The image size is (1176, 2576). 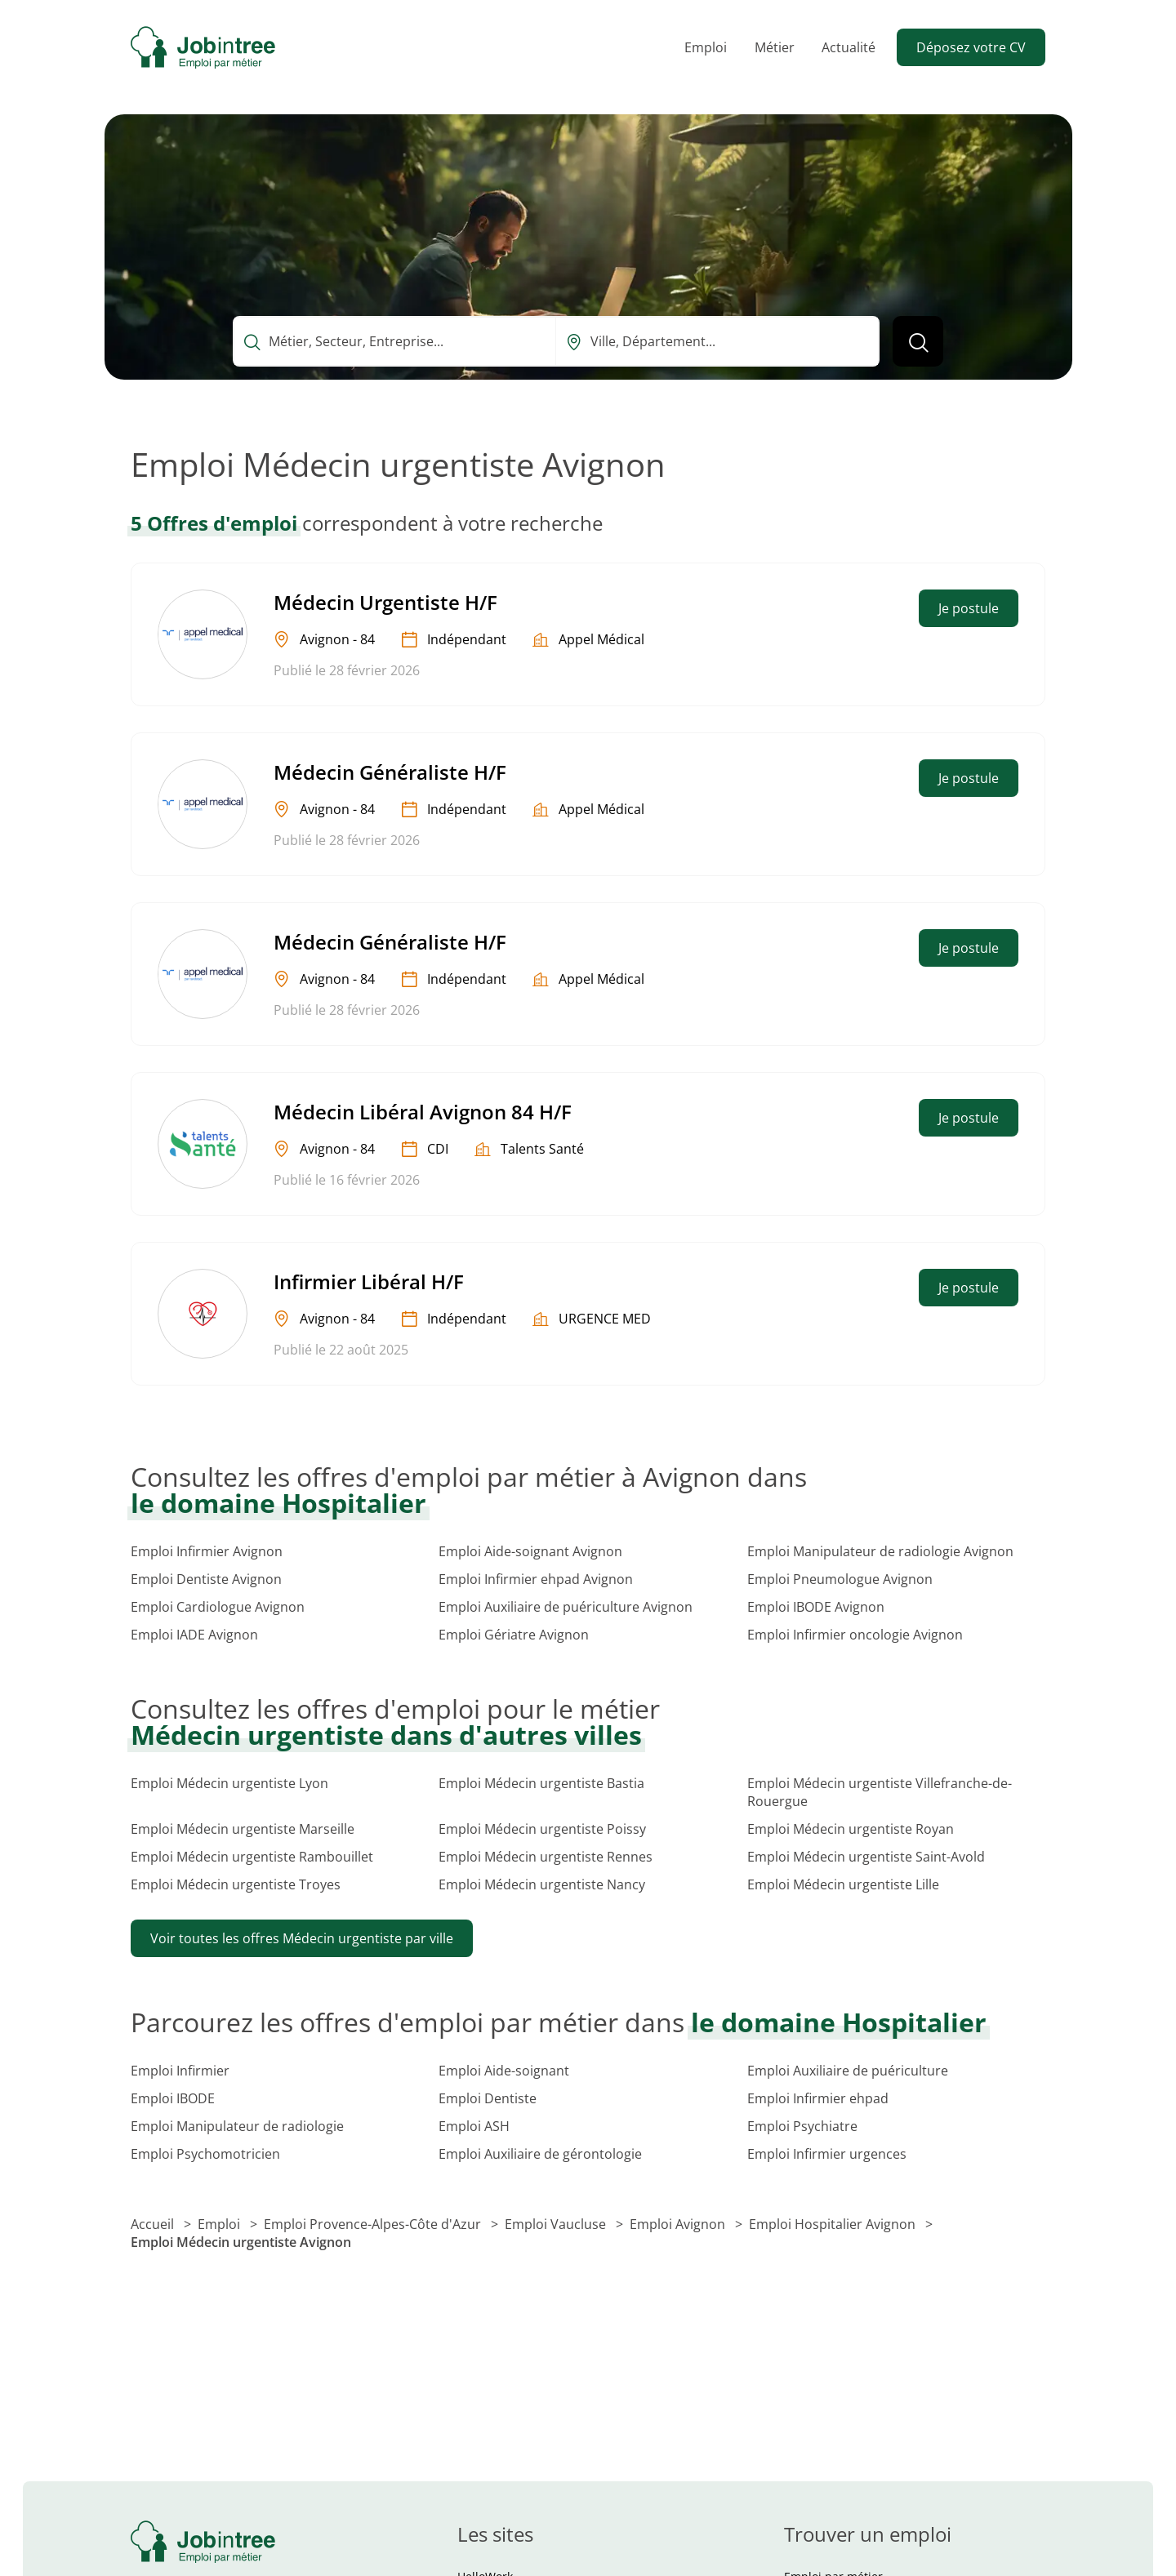 I want to click on Emploi Infirmier ehpad, so click(x=818, y=2098).